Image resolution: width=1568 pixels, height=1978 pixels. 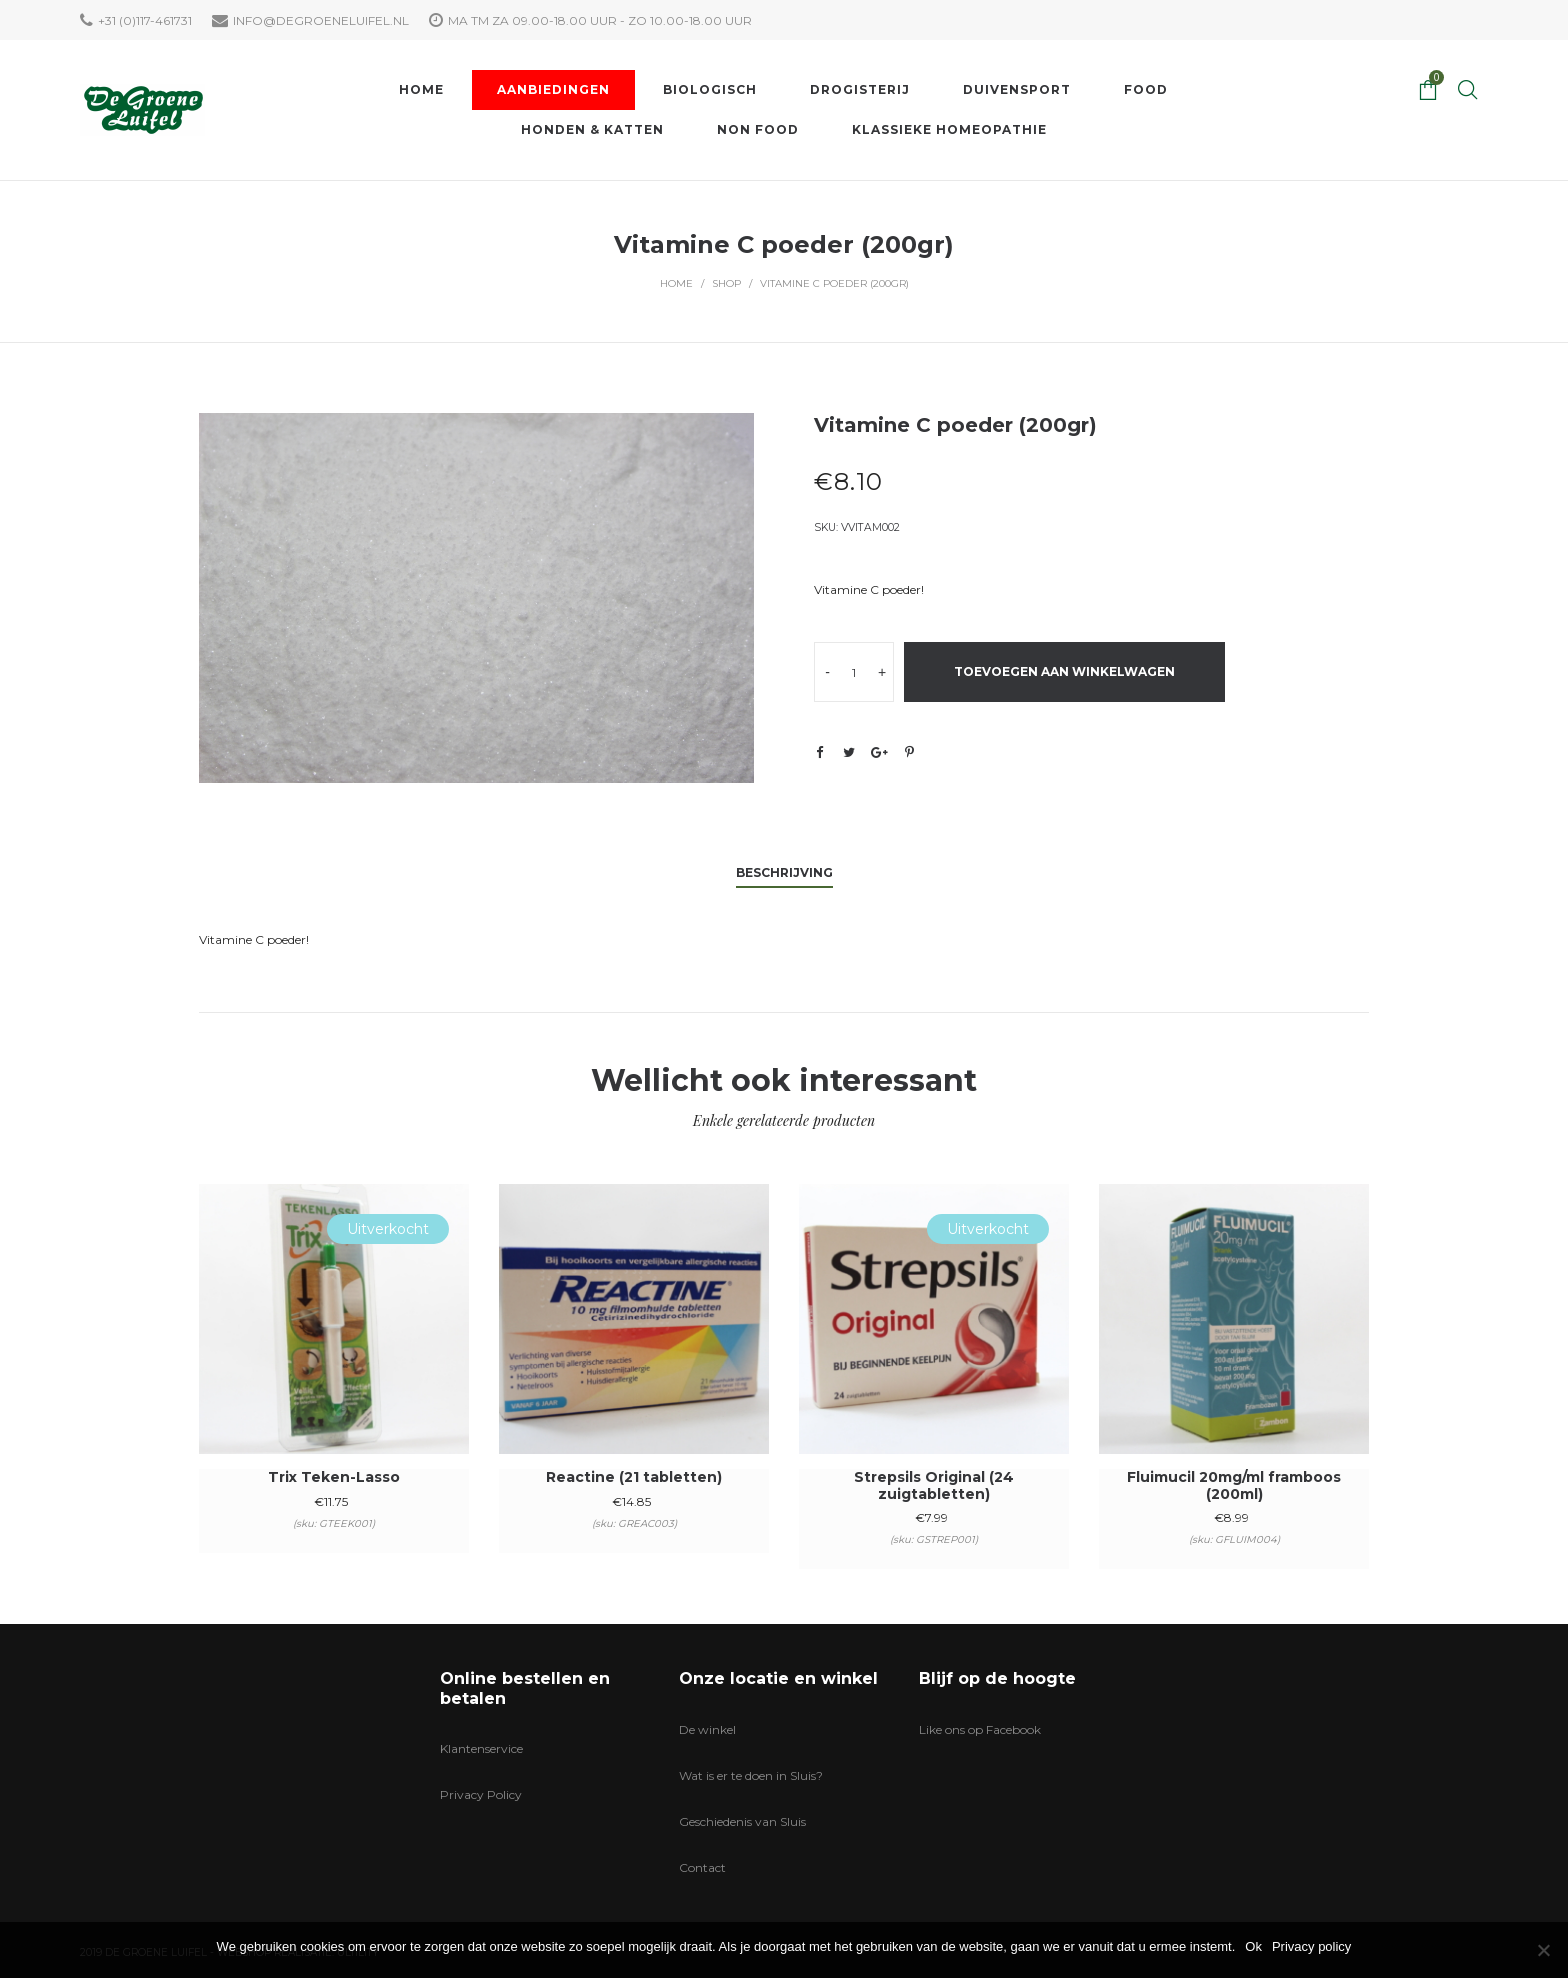 I want to click on Home, so click(x=676, y=283).